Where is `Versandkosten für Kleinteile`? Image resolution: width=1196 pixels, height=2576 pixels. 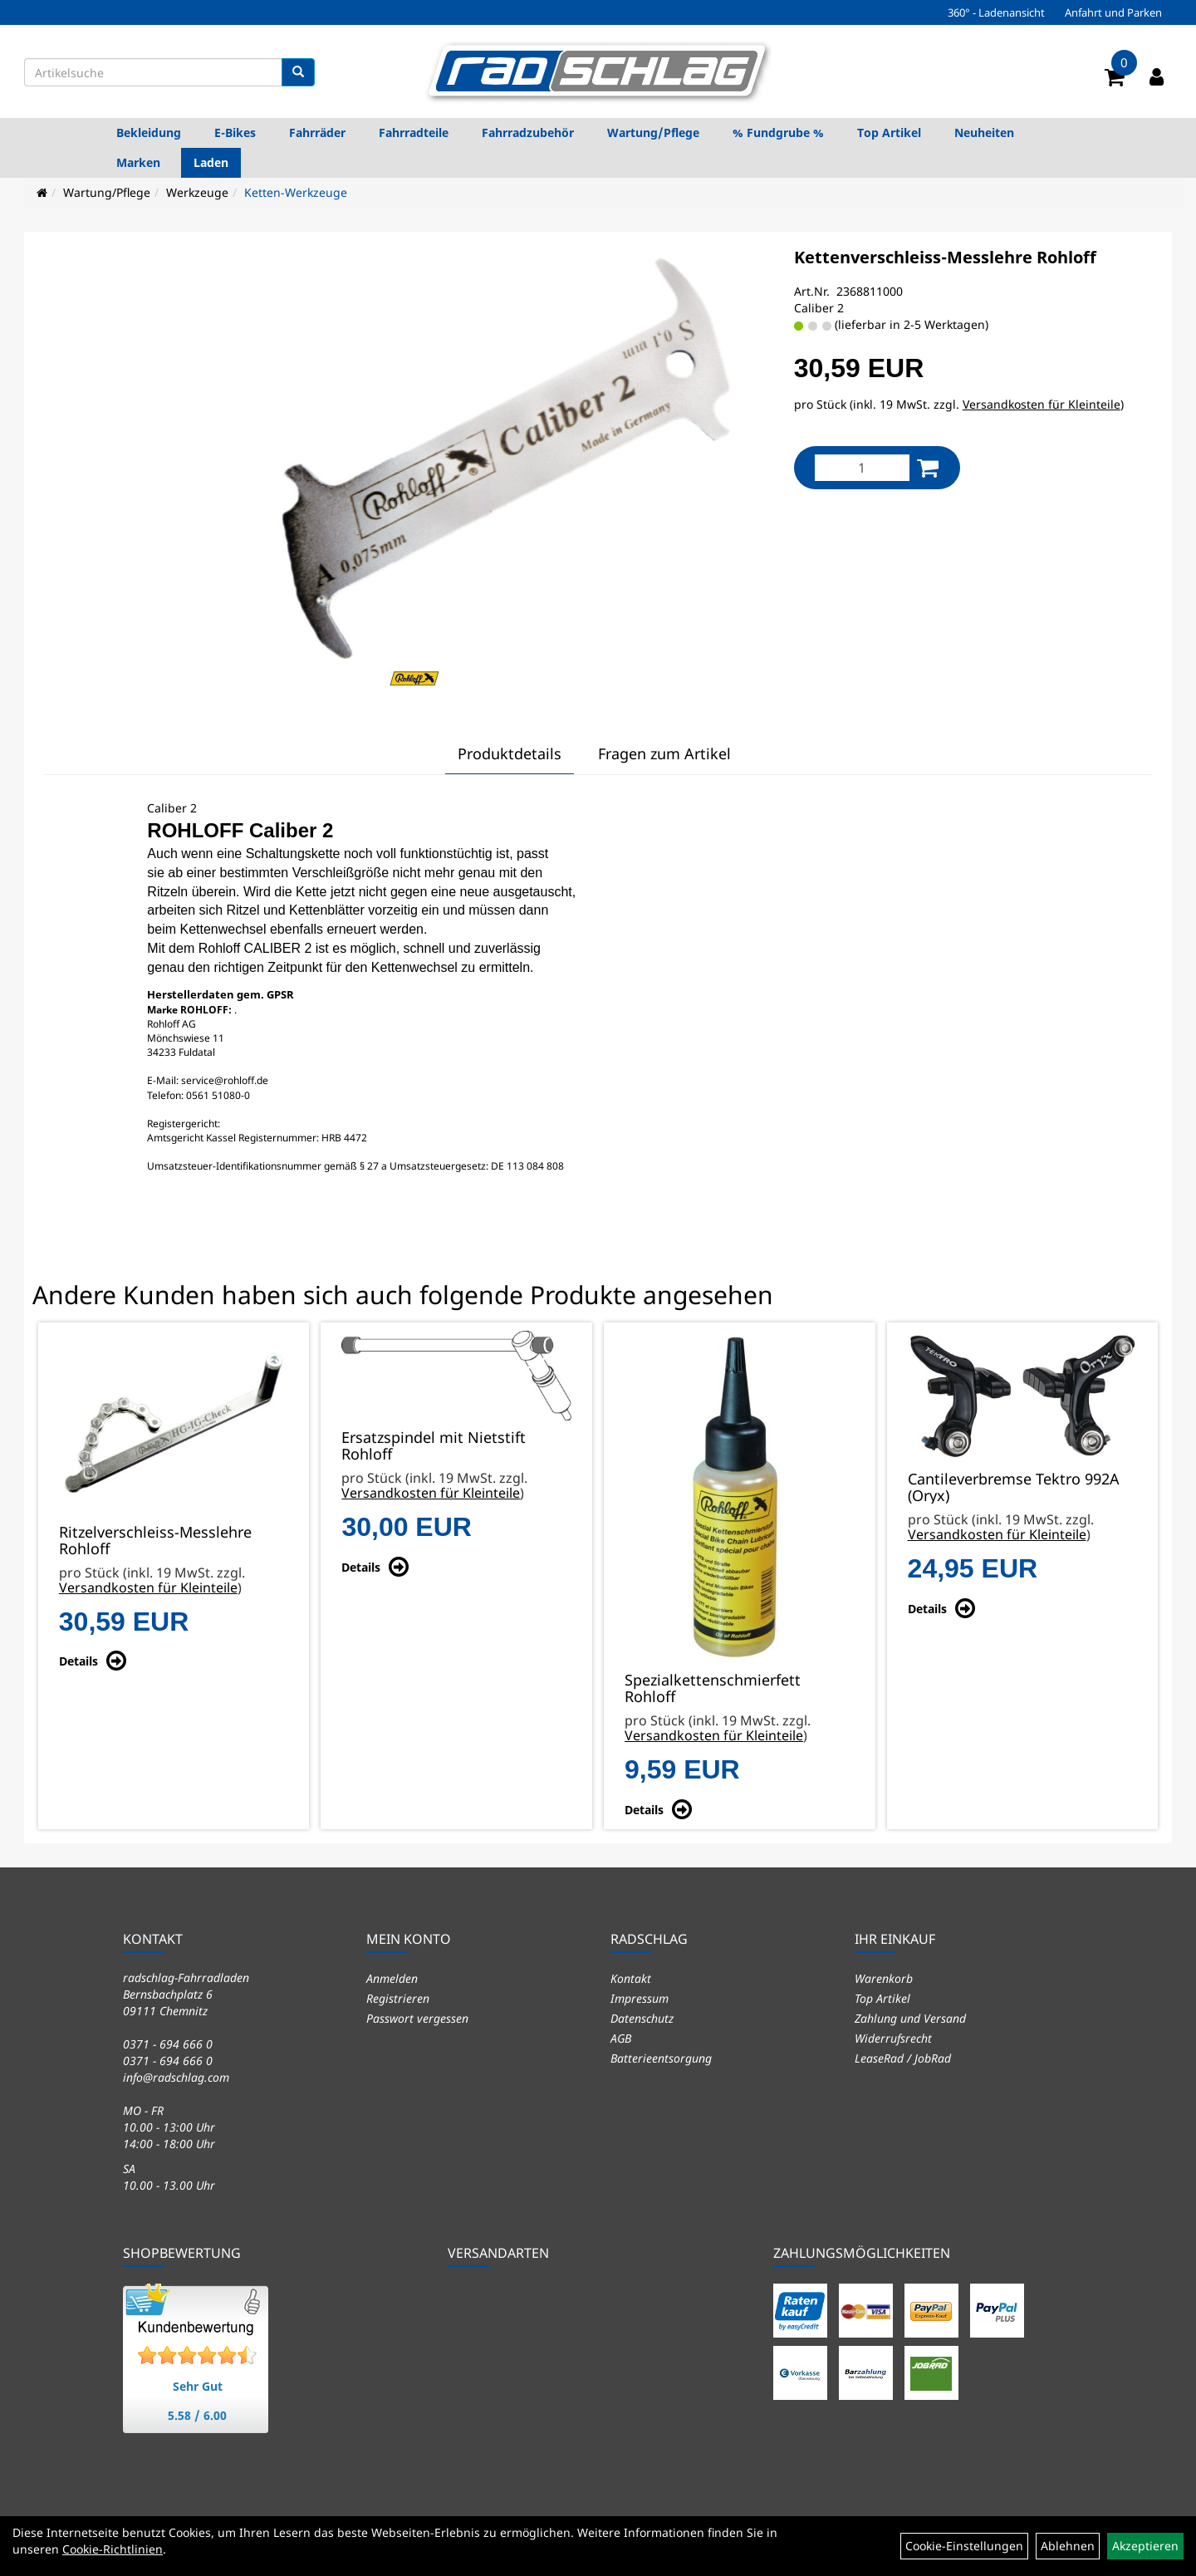
Versandkosten für Kleinteile is located at coordinates (1041, 404).